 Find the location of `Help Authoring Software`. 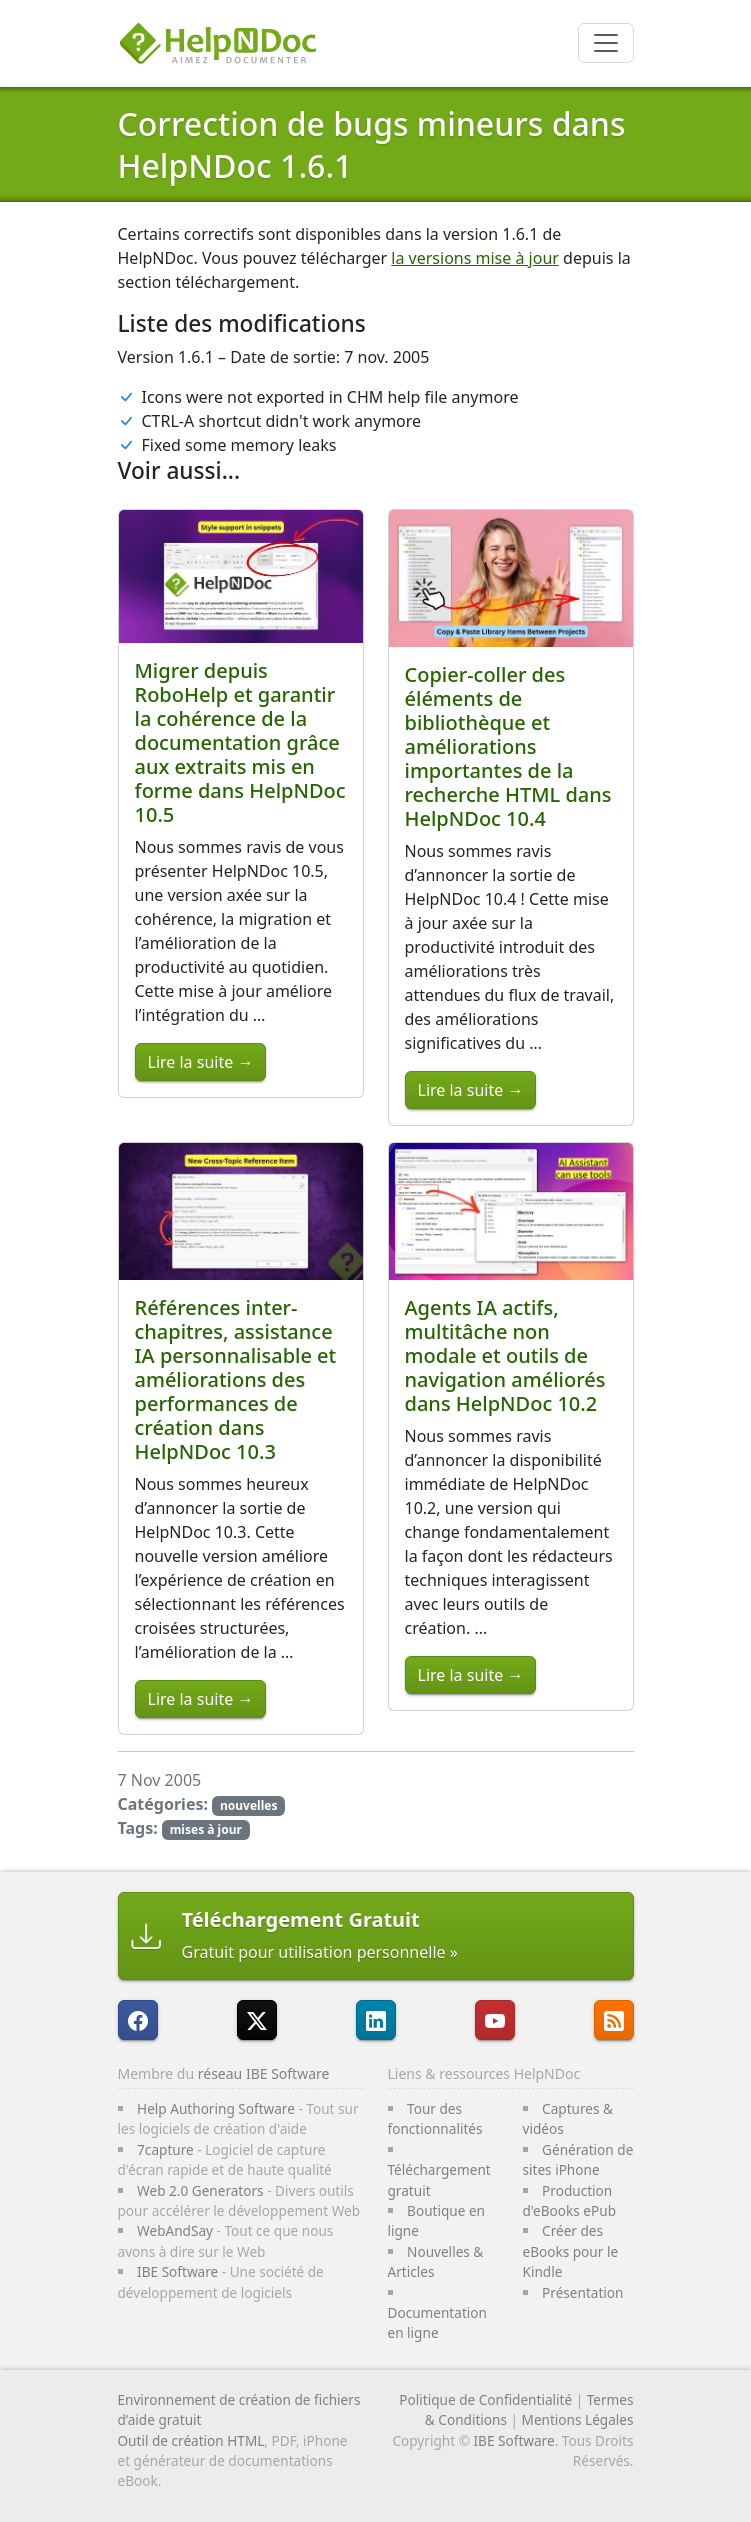

Help Authoring Software is located at coordinates (216, 2108).